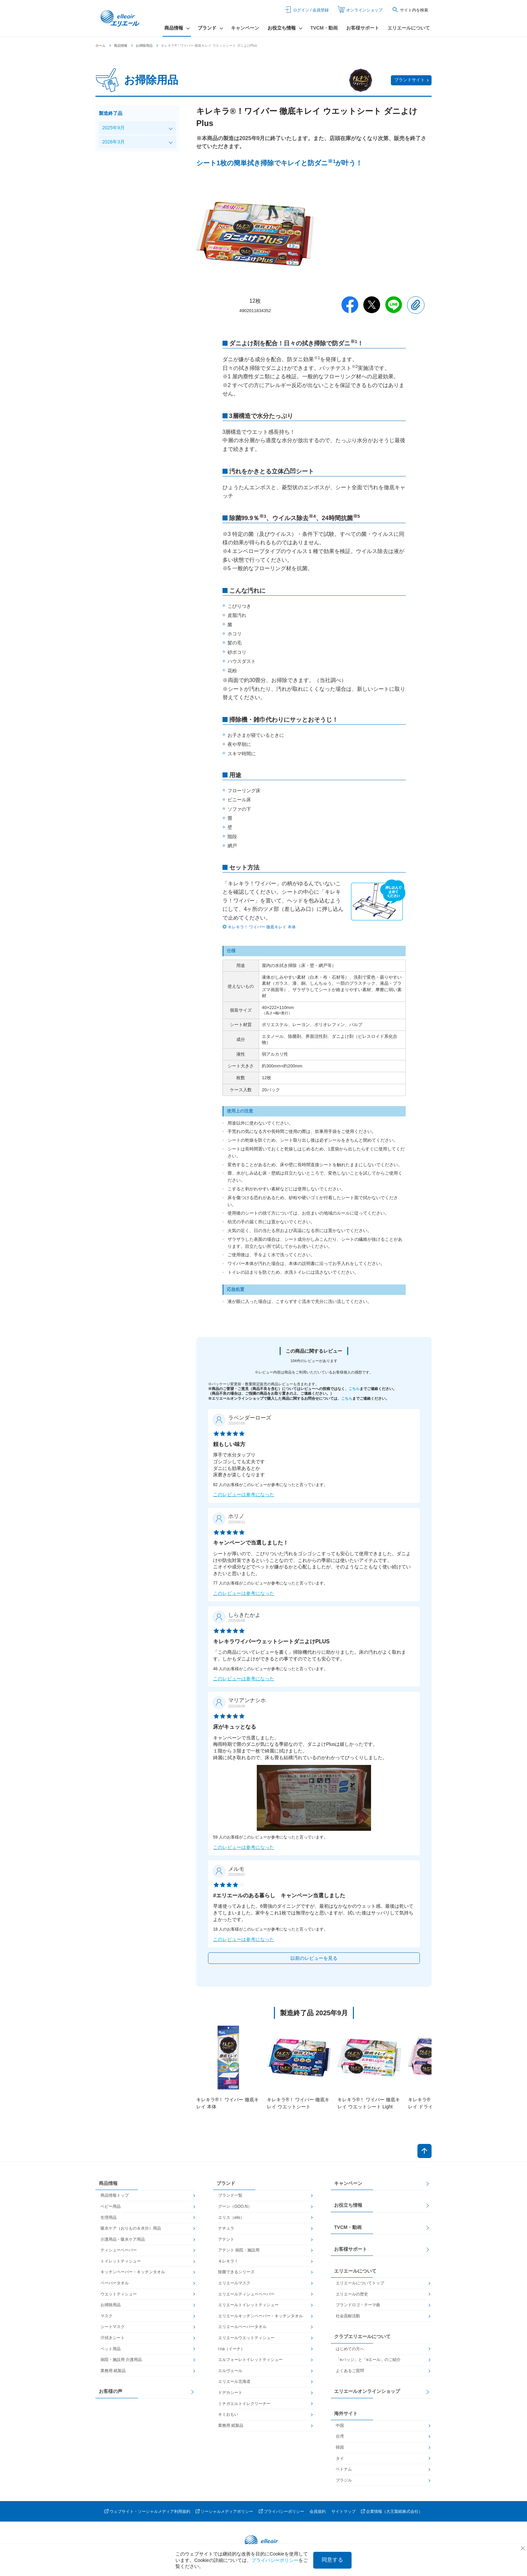 This screenshot has height=2576, width=527. I want to click on お役立ち情報, so click(348, 2205).